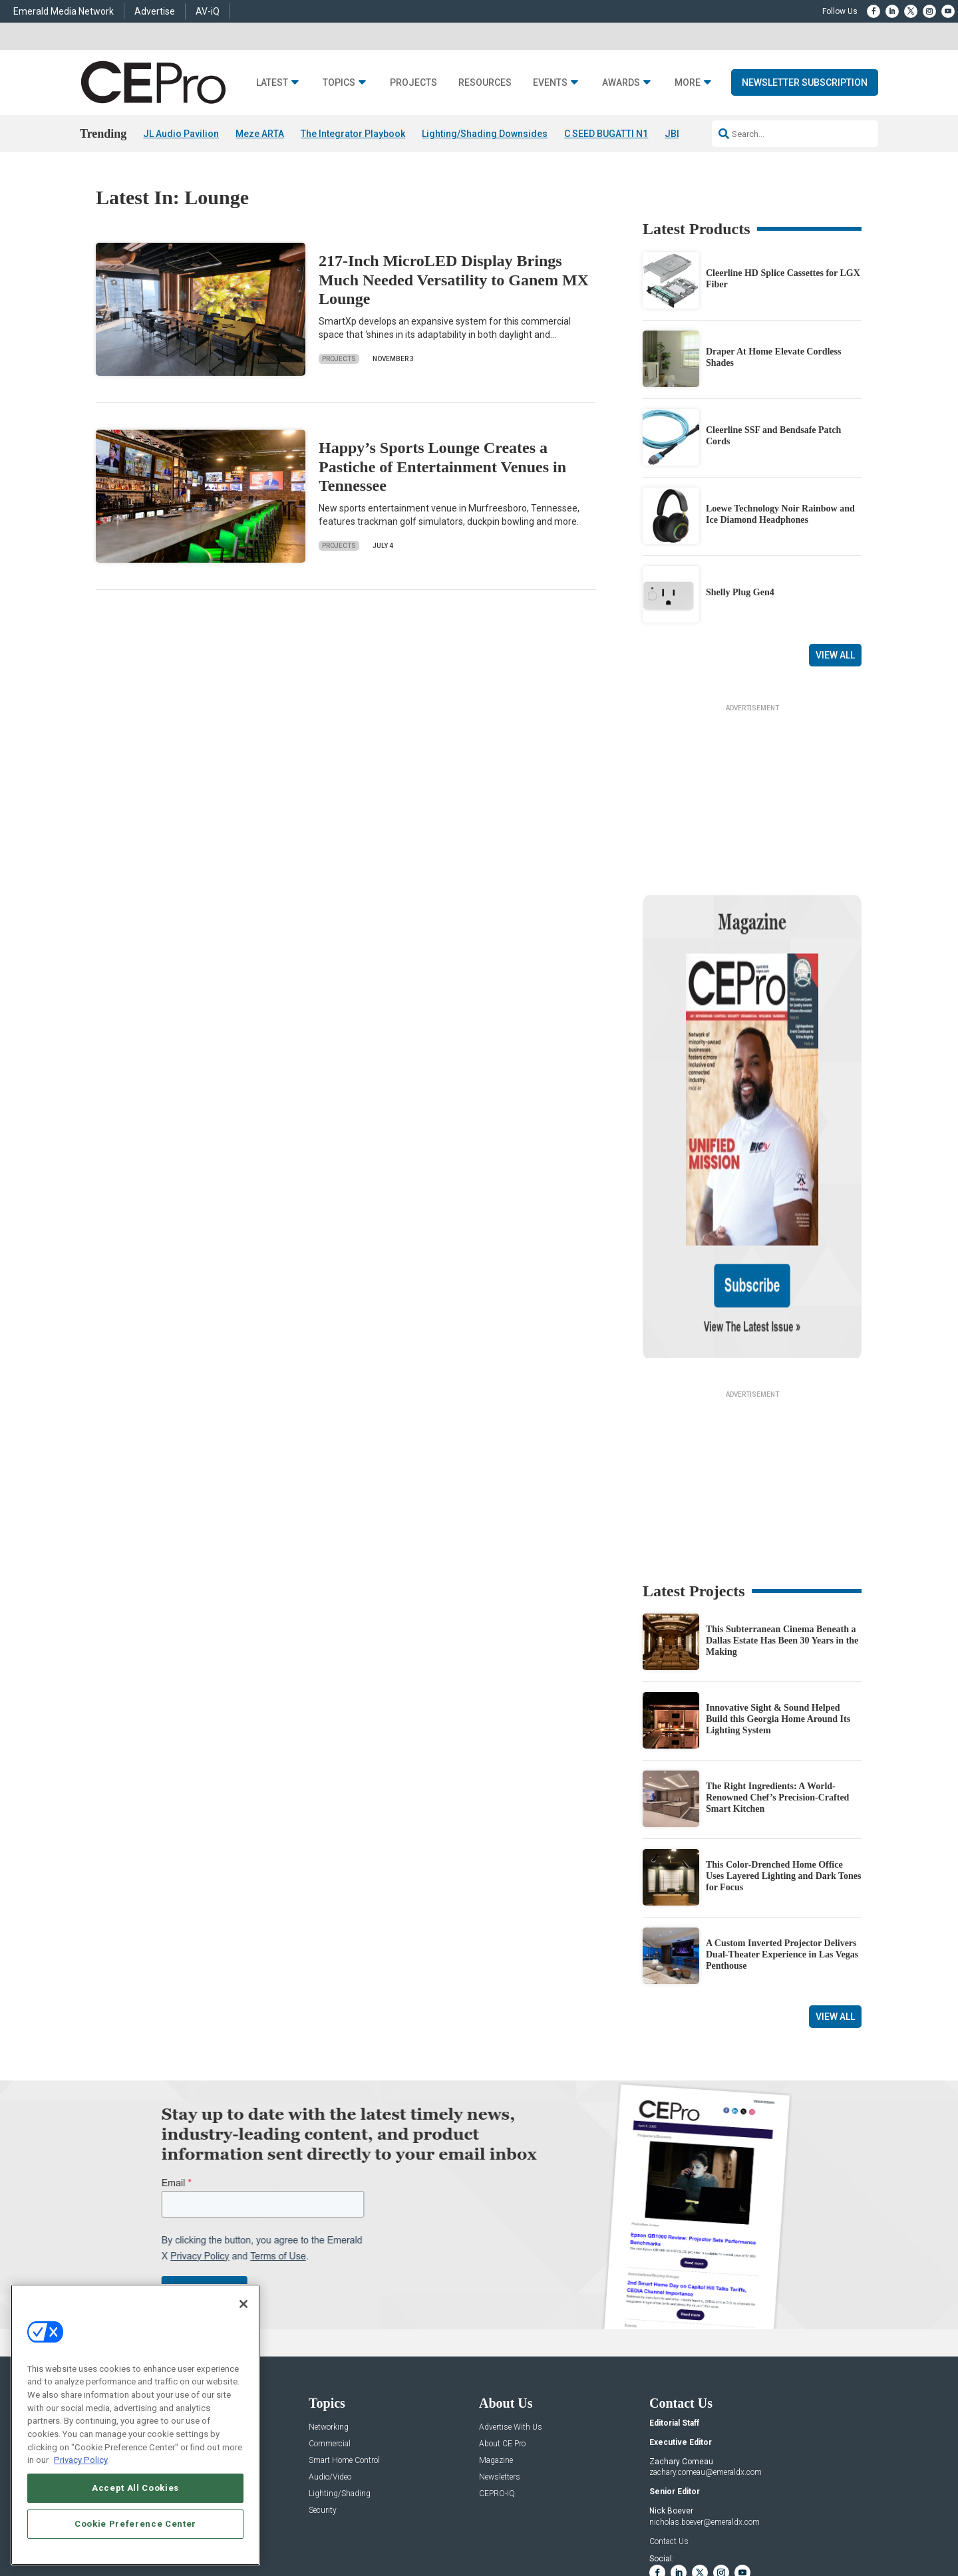 This screenshot has width=958, height=2576. I want to click on Advertise With Us, so click(510, 2299).